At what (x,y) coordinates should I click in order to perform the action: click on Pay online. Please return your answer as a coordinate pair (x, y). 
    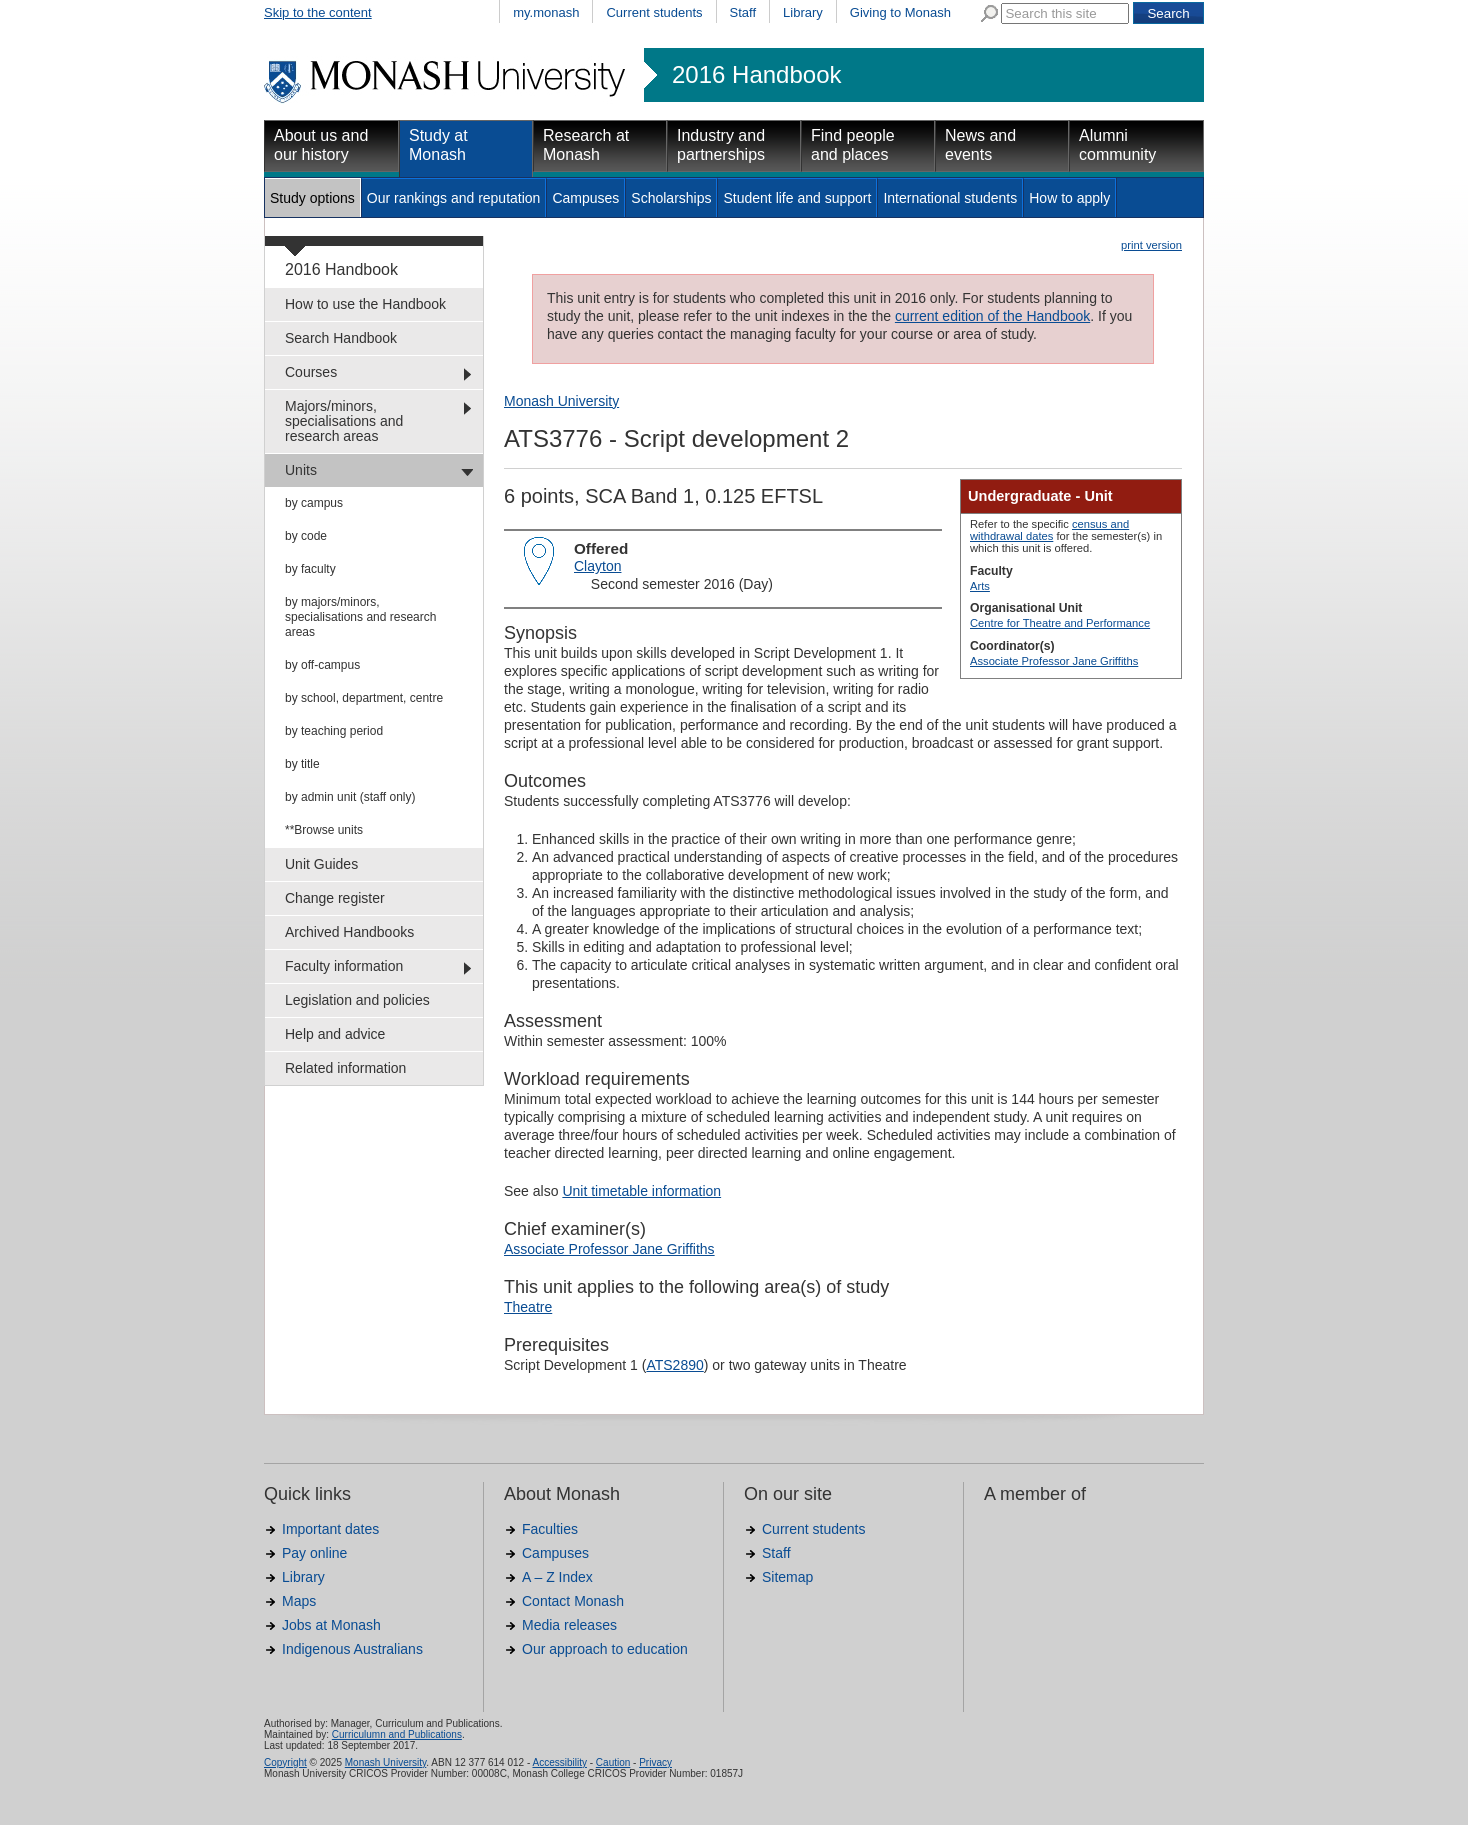
    Looking at the image, I should click on (314, 1553).